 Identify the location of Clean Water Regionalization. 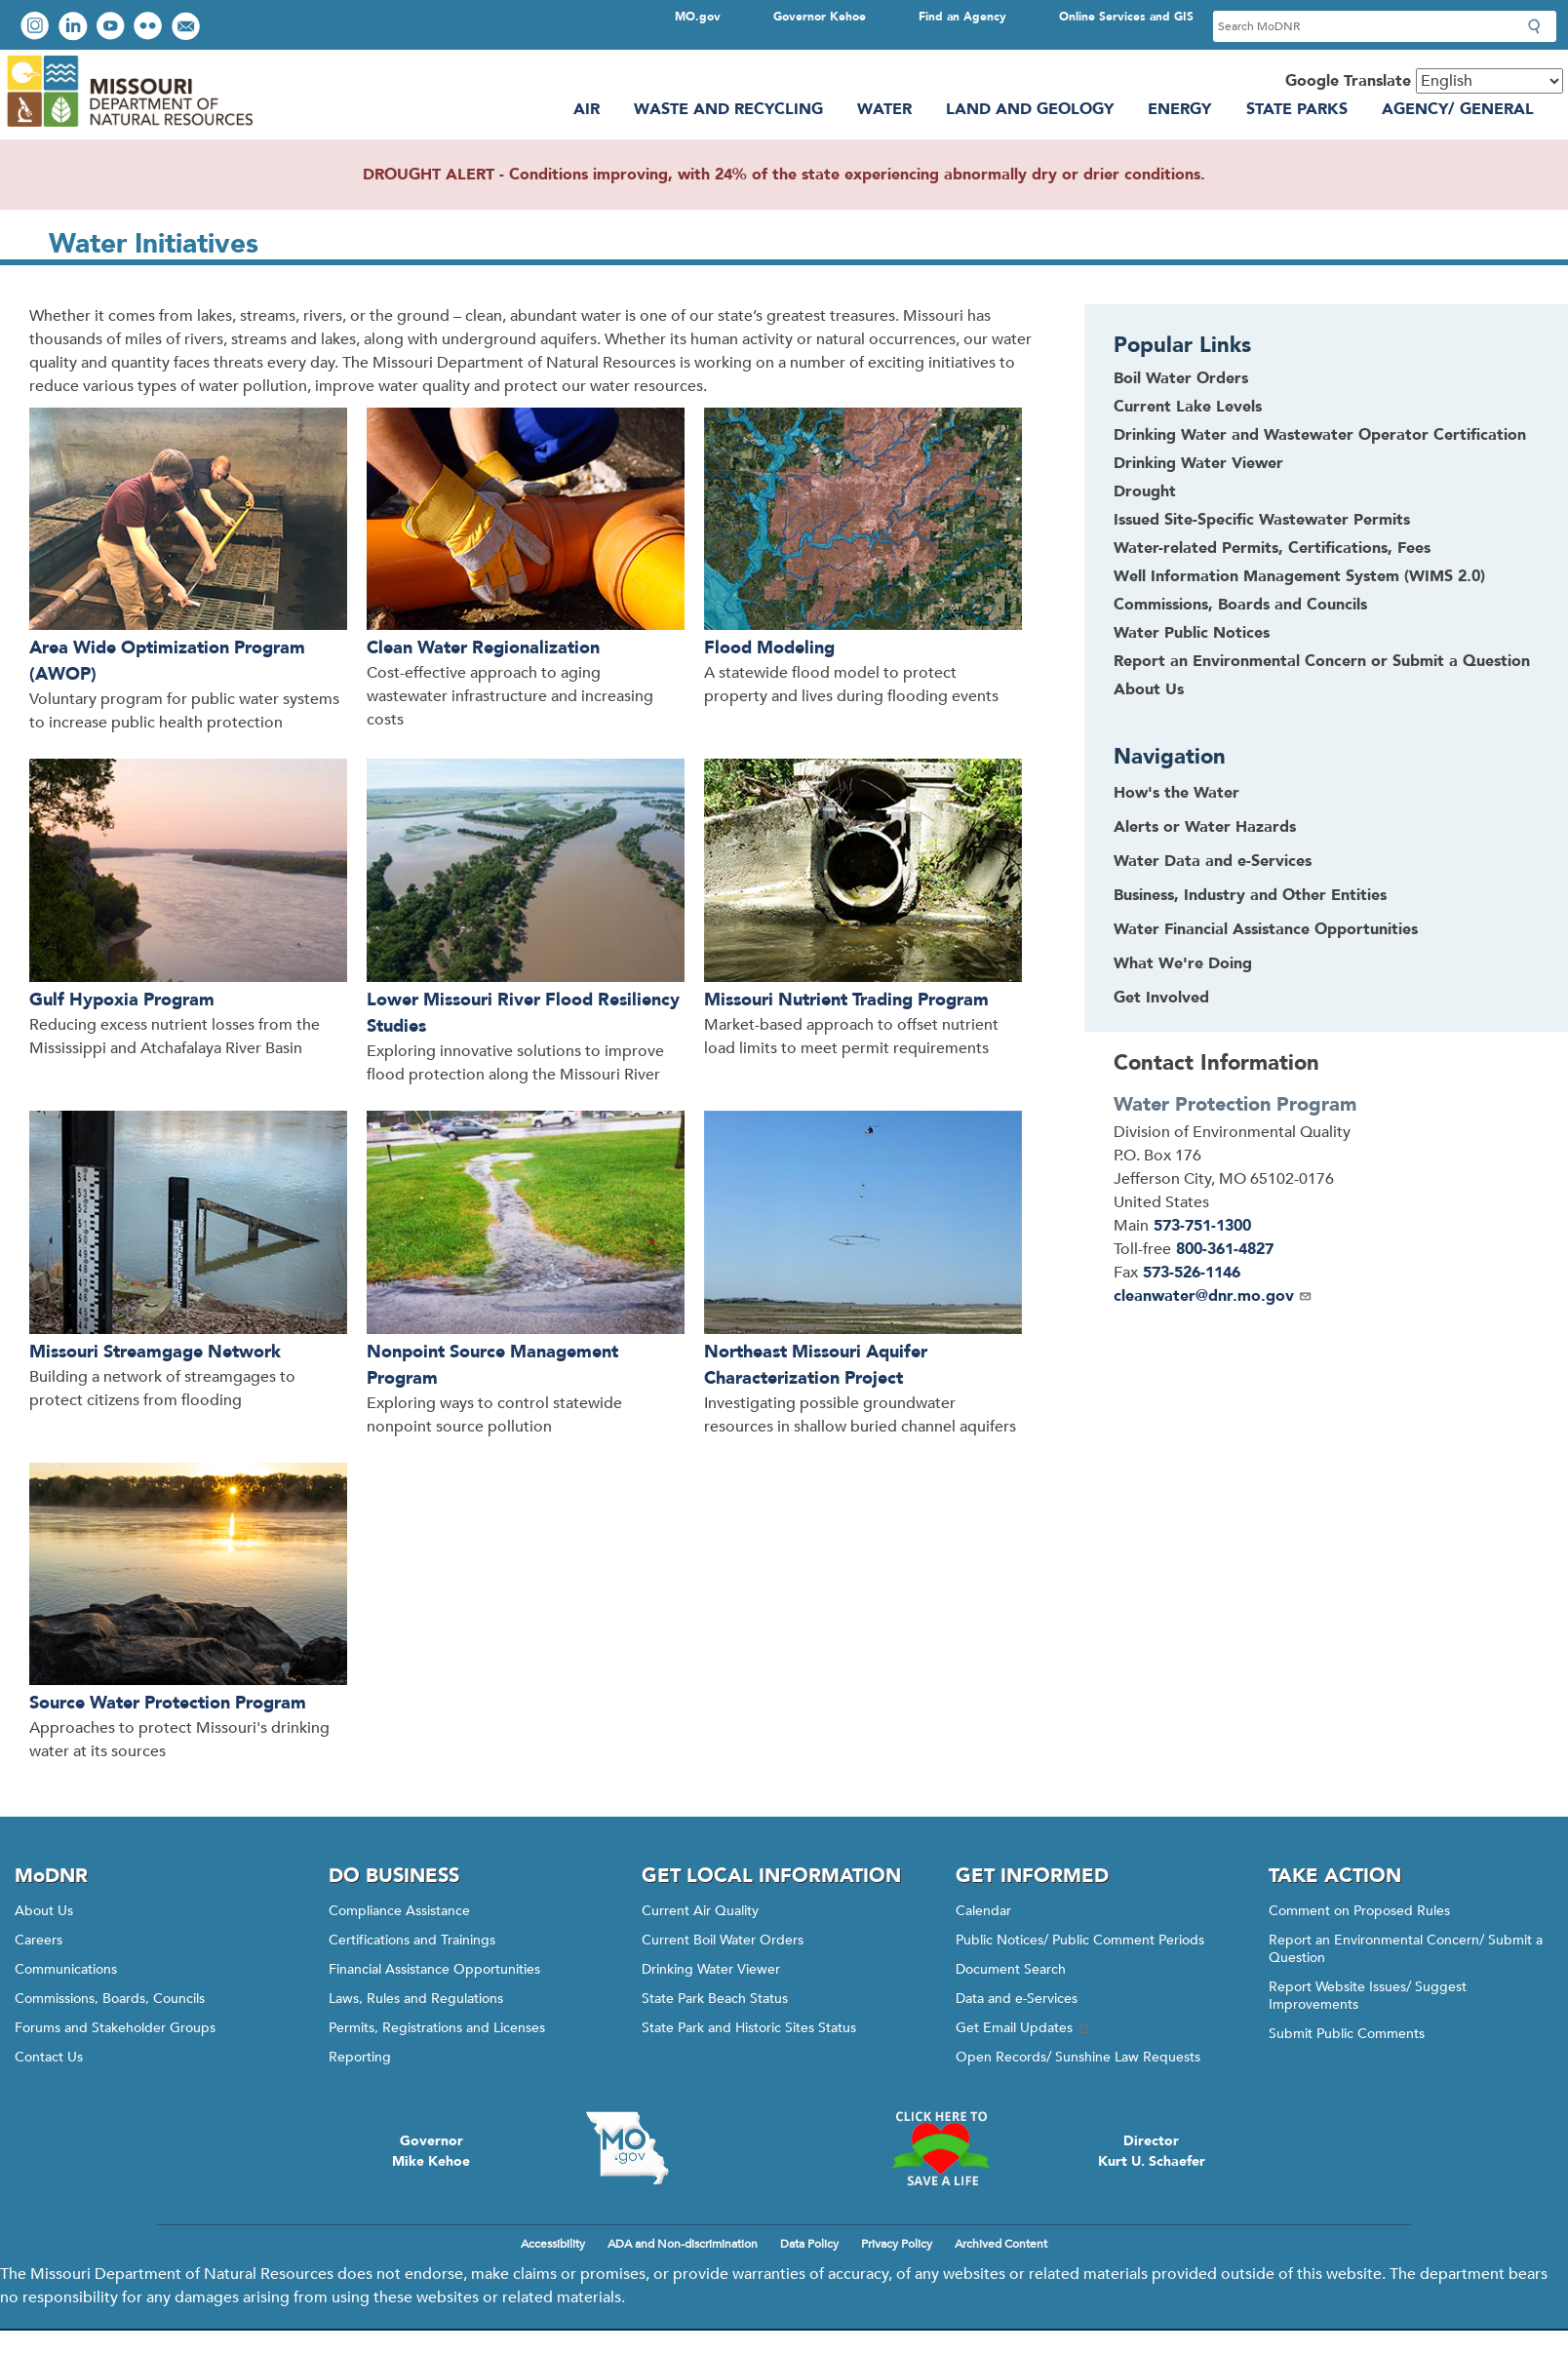
(483, 648).